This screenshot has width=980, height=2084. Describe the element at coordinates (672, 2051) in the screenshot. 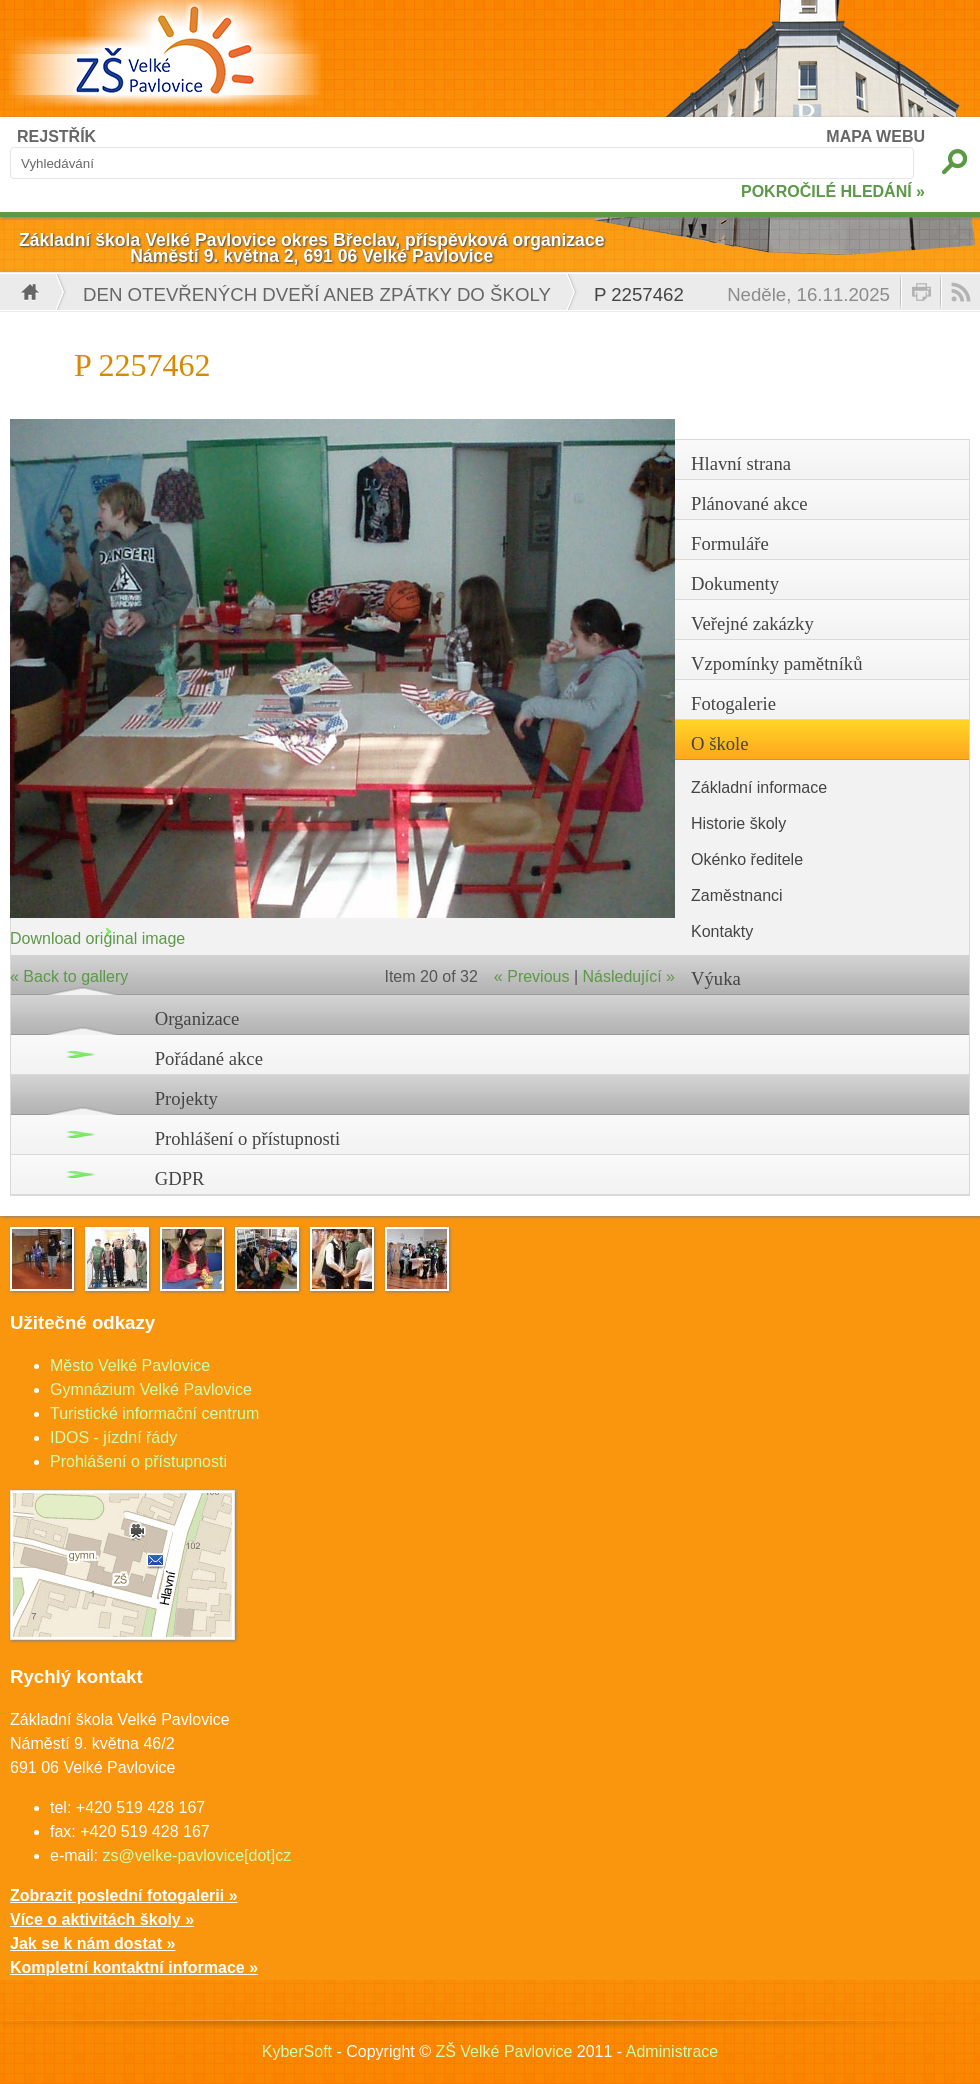

I see `Administrace` at that location.